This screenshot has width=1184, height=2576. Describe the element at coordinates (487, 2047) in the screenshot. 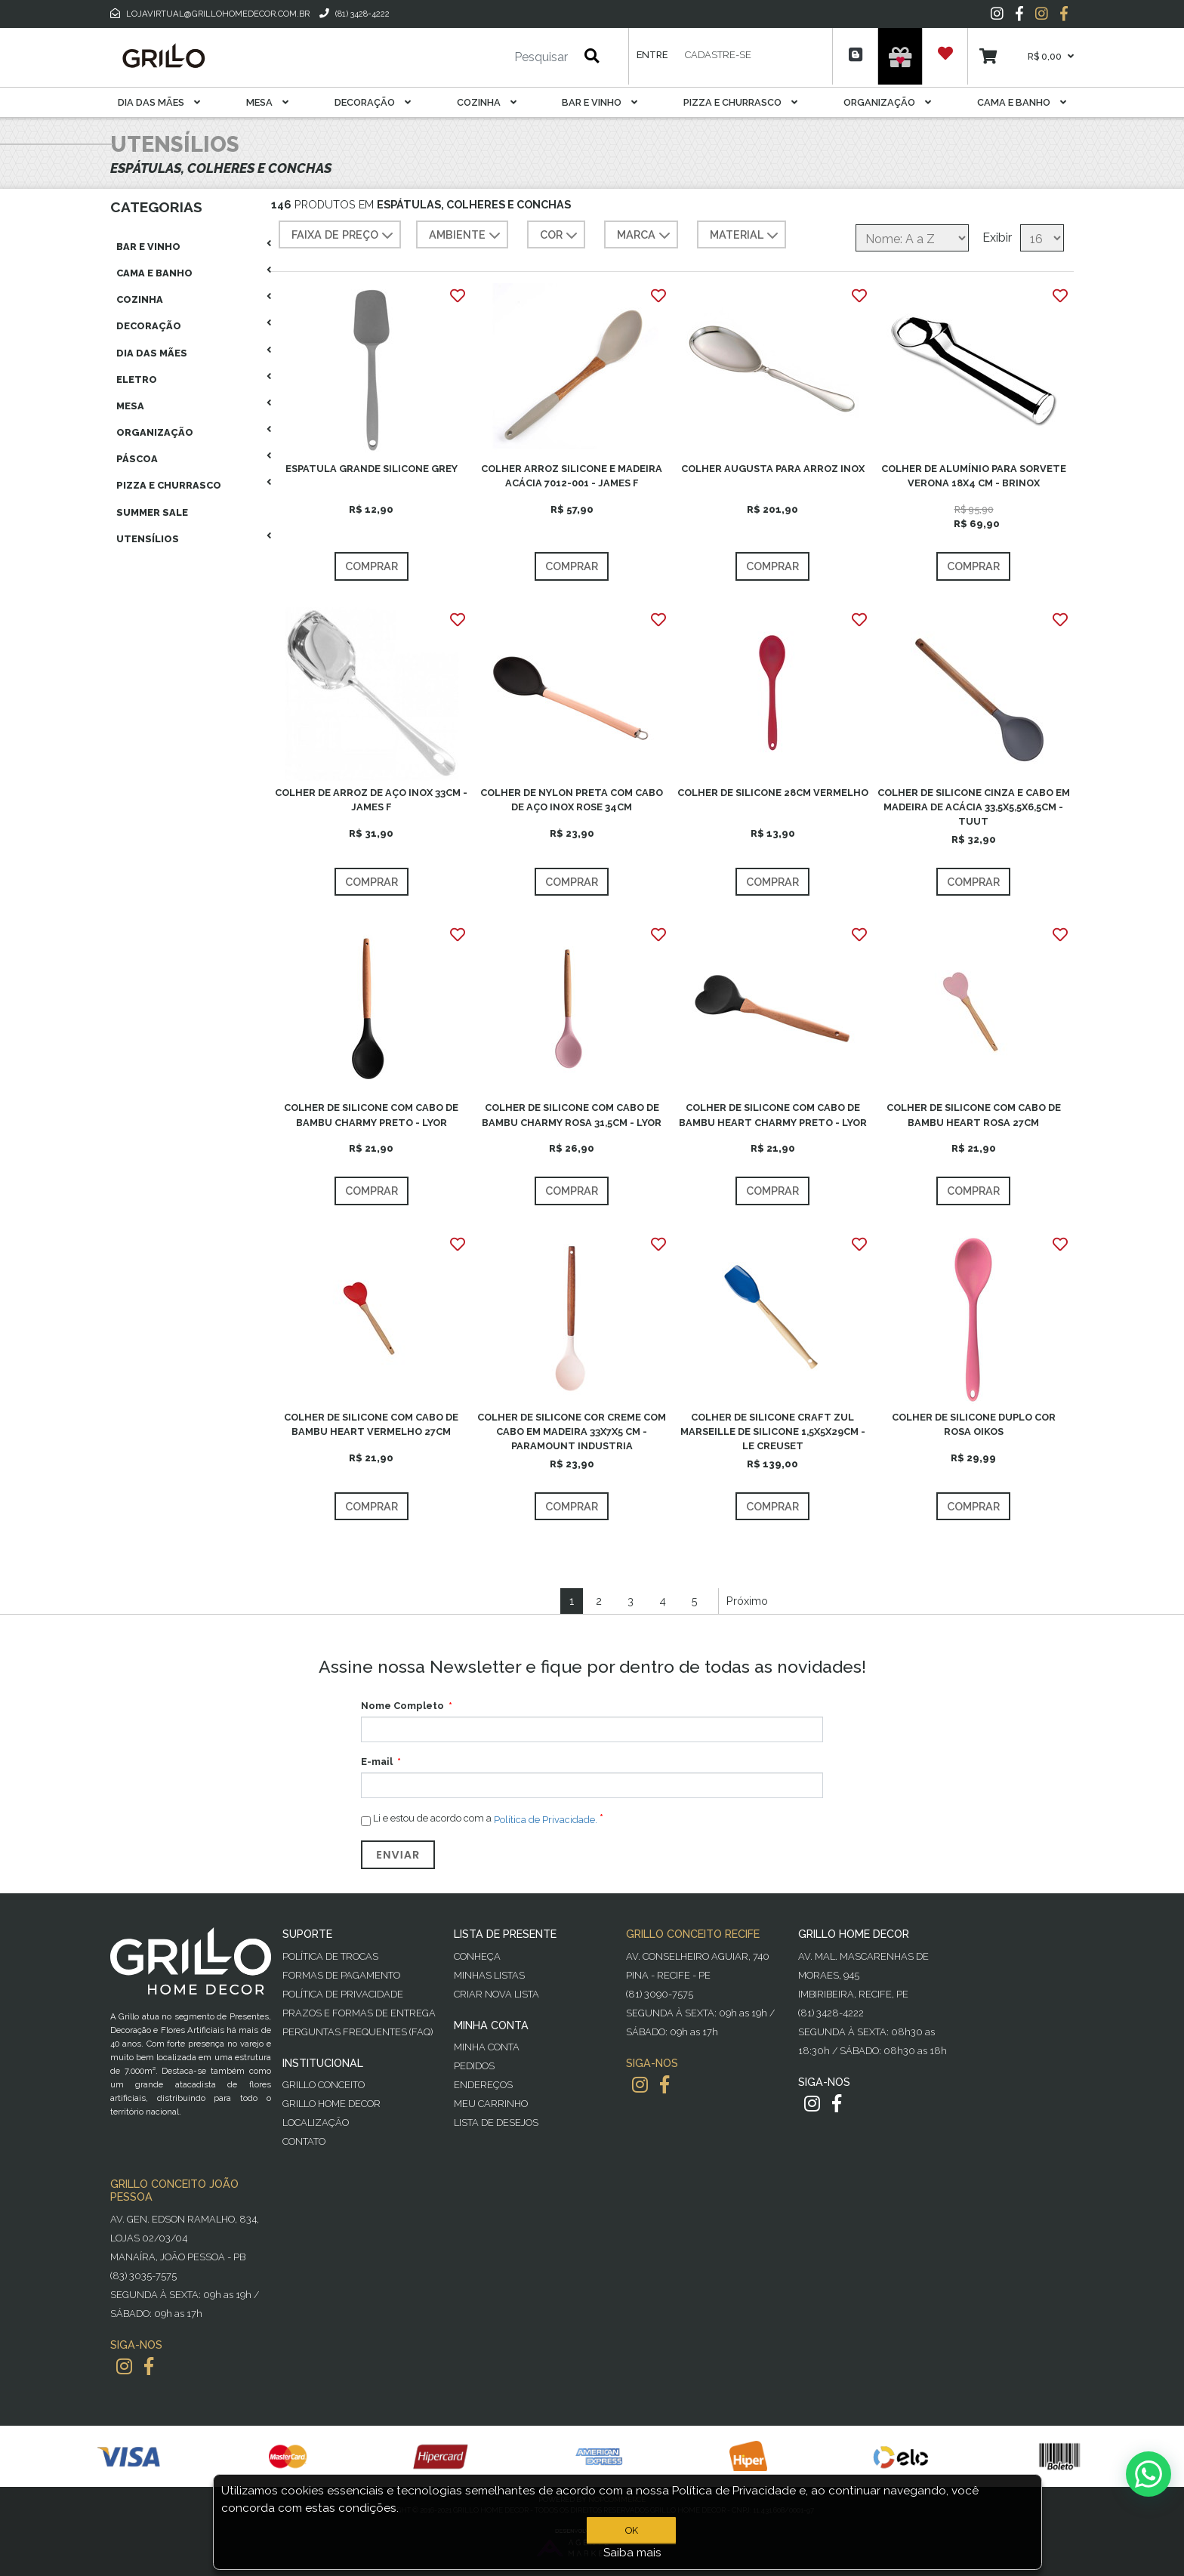

I see `Minha Conta` at that location.